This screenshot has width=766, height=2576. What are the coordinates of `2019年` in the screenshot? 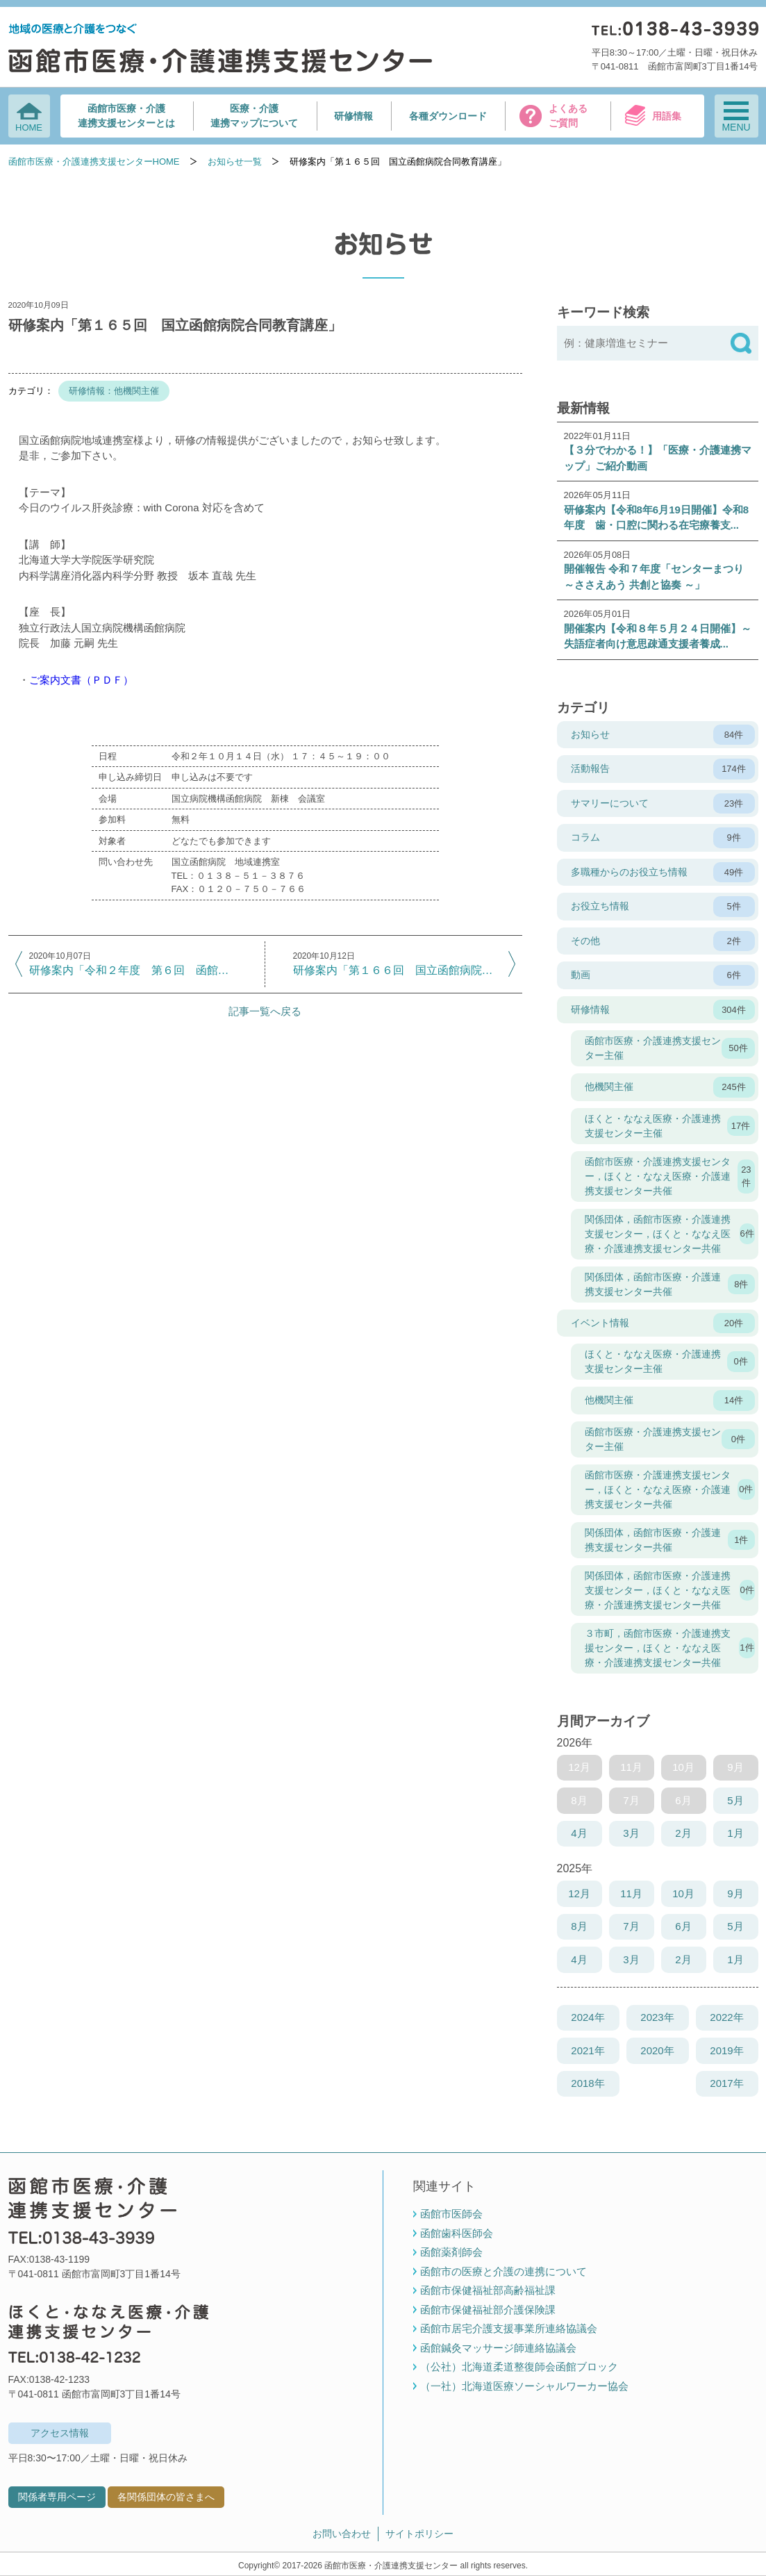 It's located at (726, 2050).